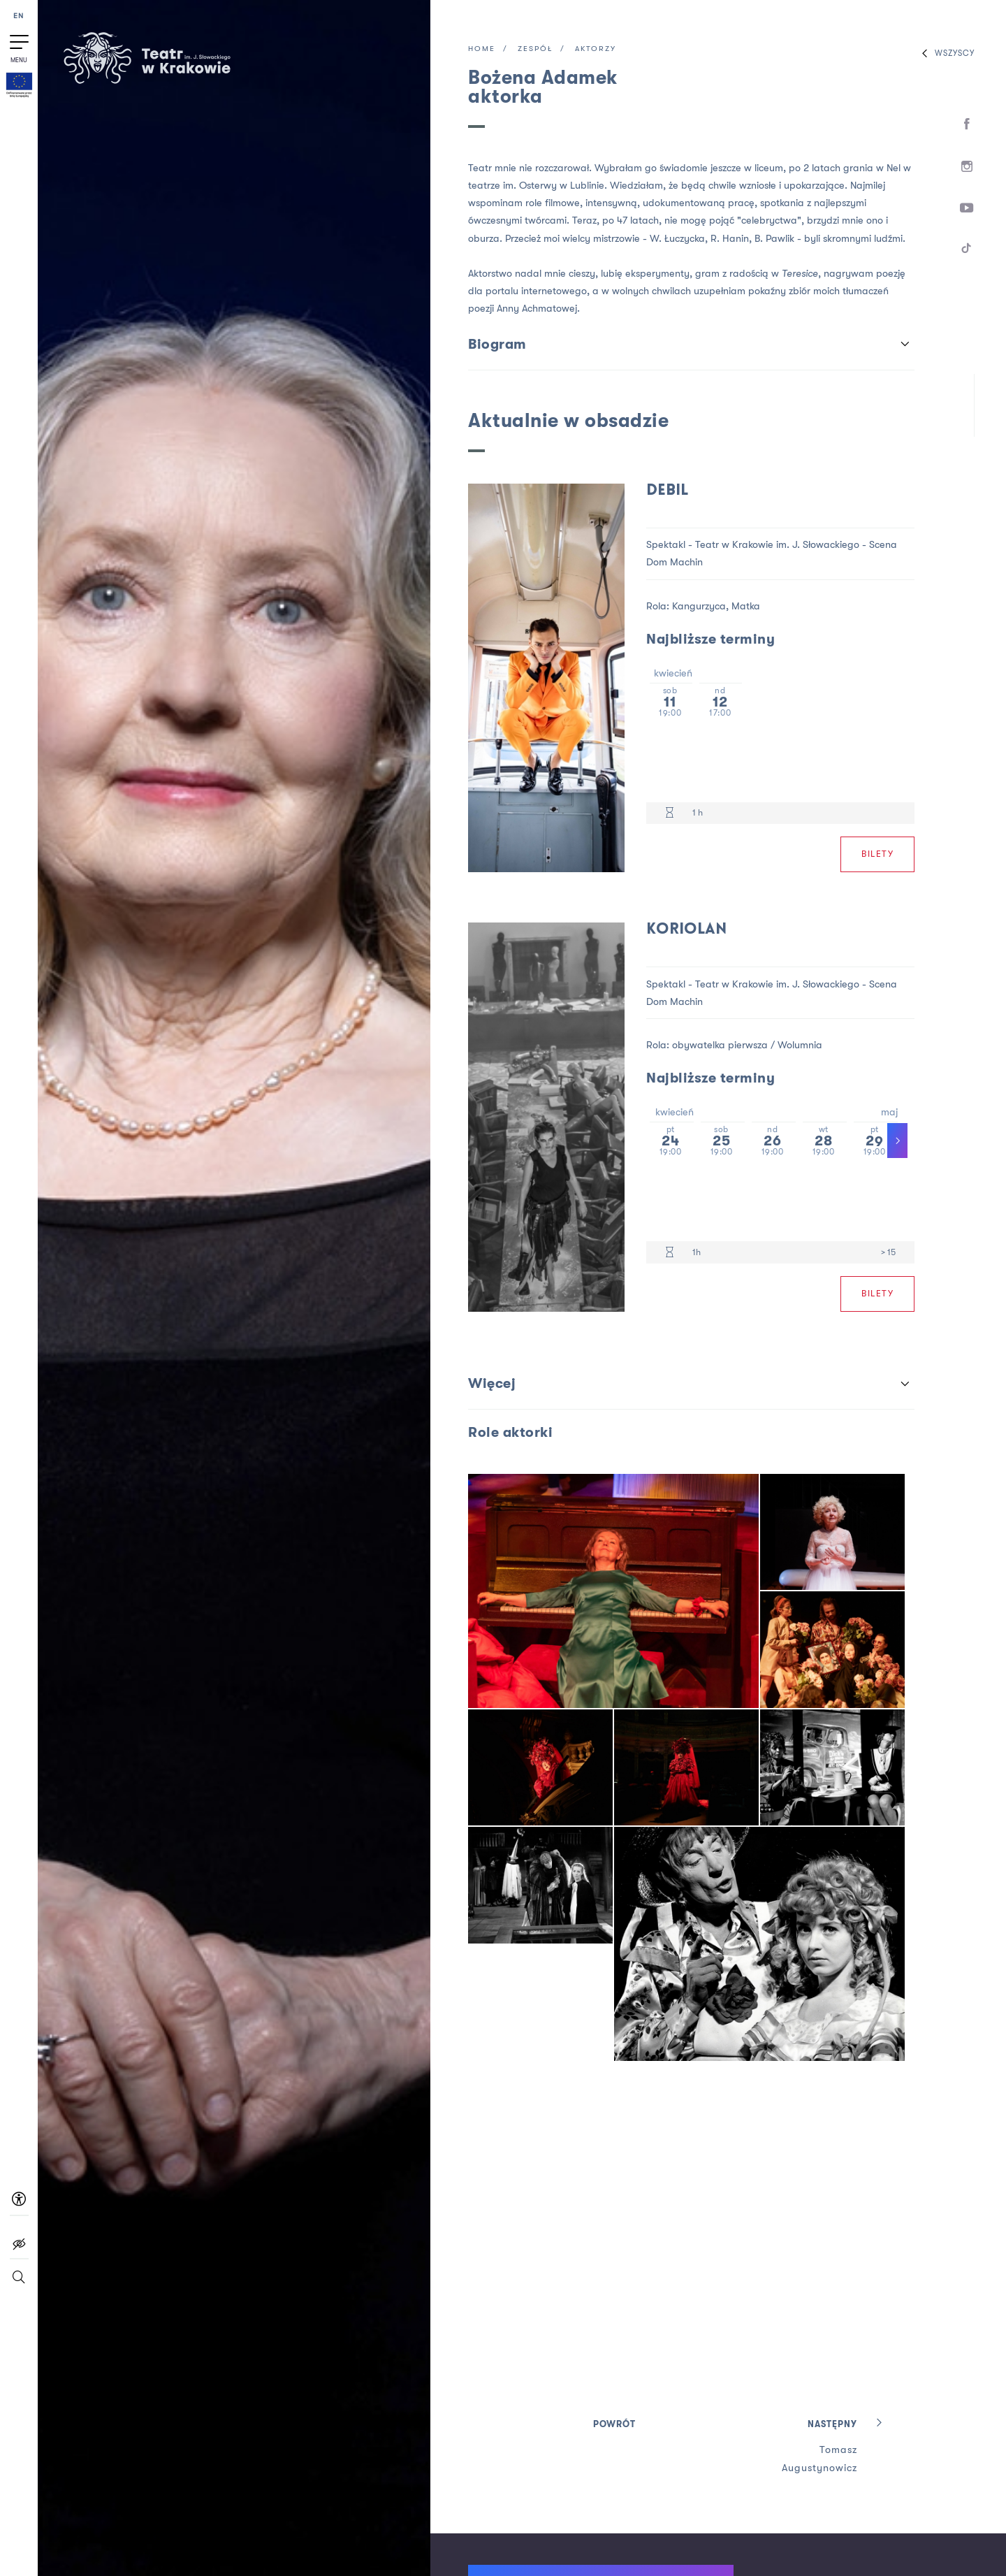  What do you see at coordinates (614, 2424) in the screenshot?
I see `Powrót` at bounding box center [614, 2424].